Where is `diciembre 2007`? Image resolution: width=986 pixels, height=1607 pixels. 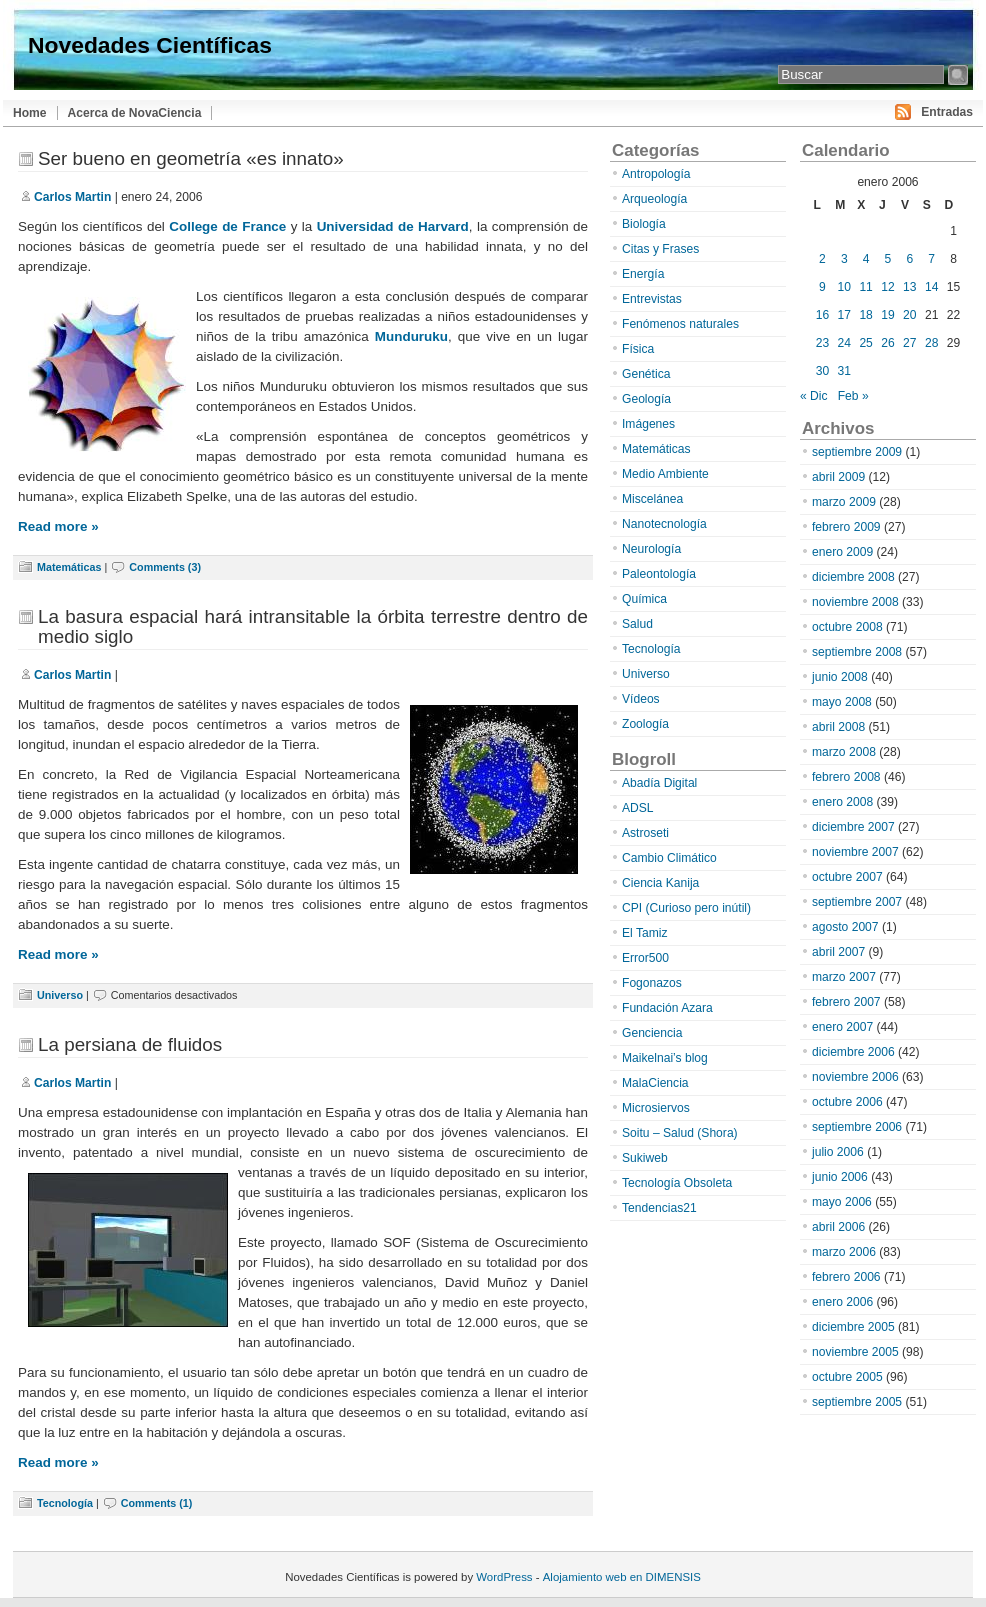 diciembre 2007 is located at coordinates (853, 827).